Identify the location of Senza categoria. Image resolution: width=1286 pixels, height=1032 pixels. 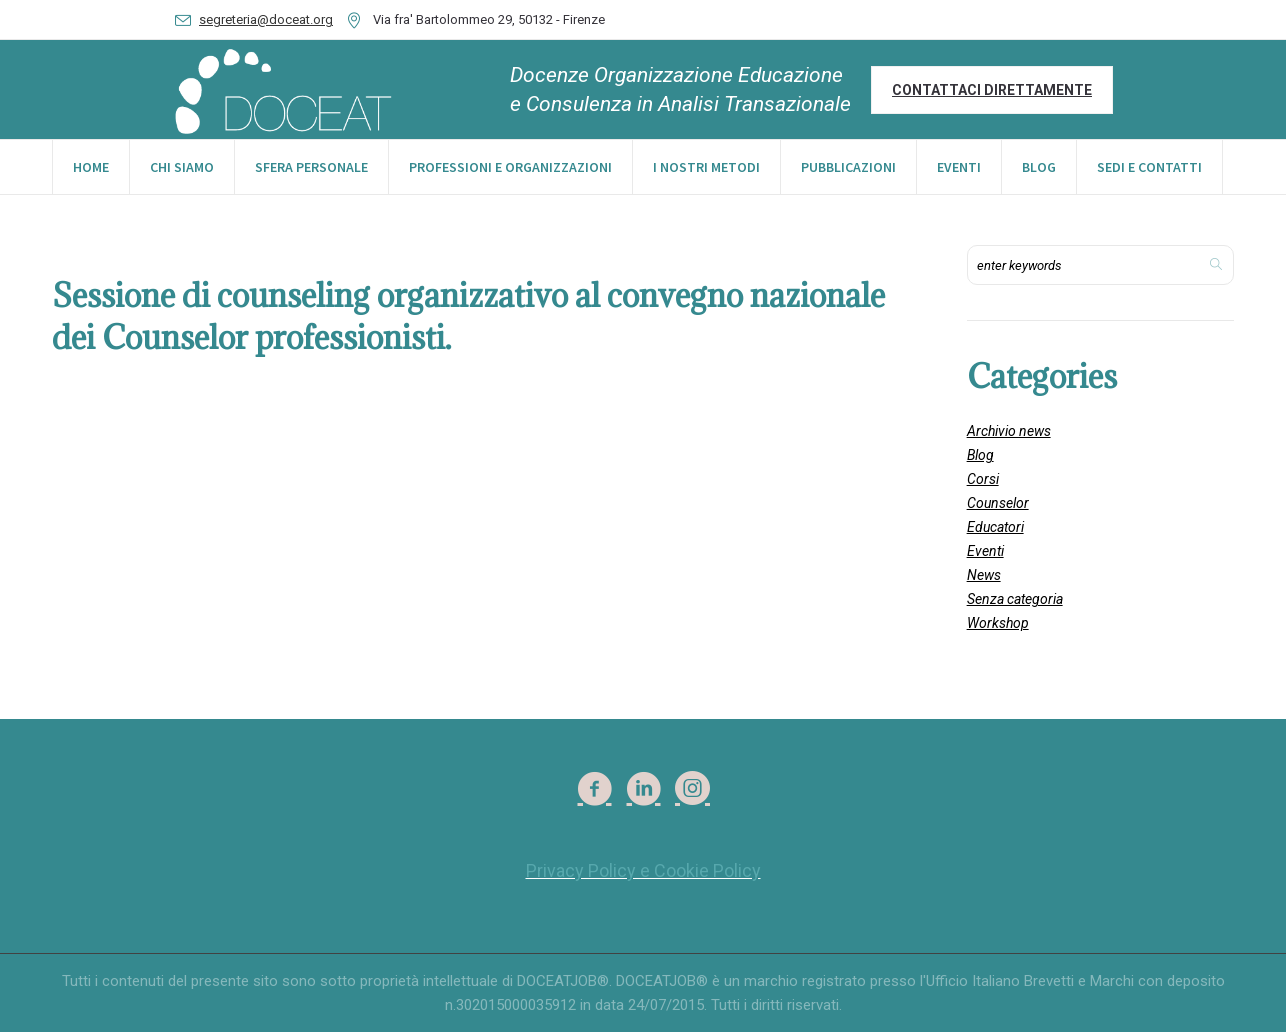
(1015, 599).